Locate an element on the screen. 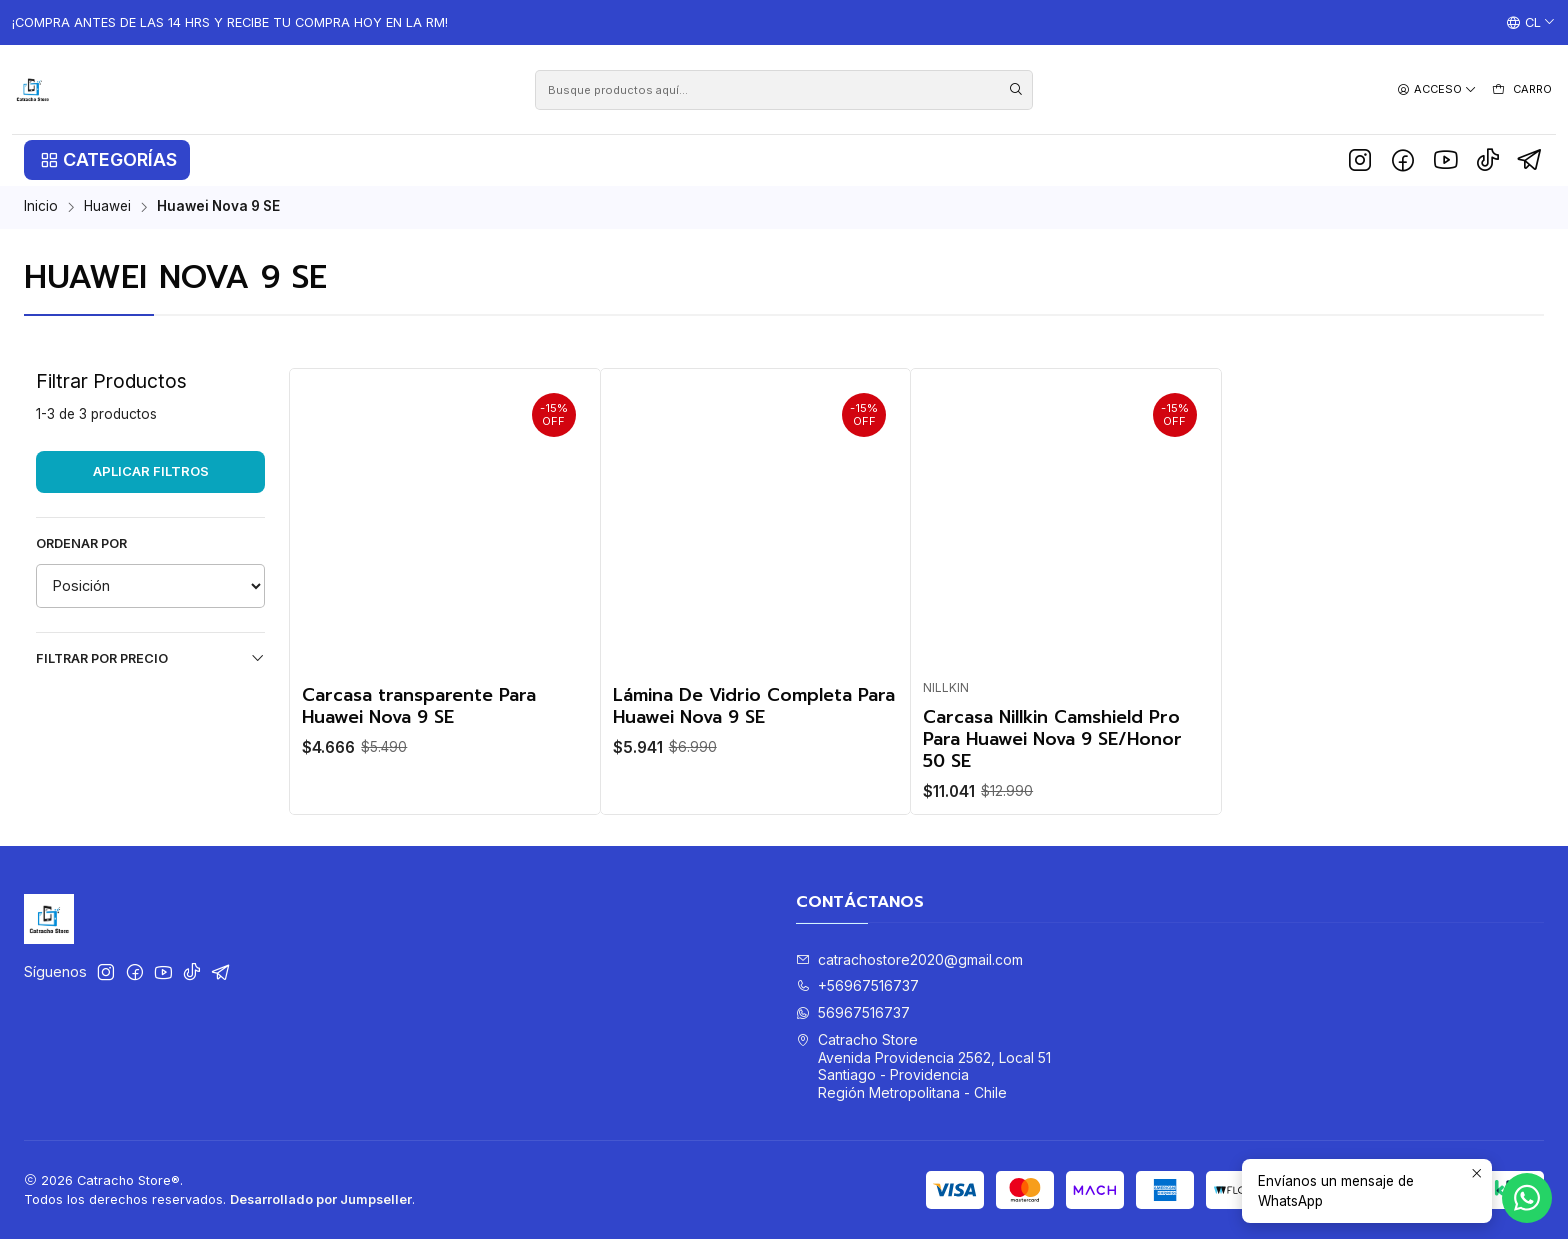 The width and height of the screenshot is (1568, 1239). [button] is located at coordinates (107, 160).